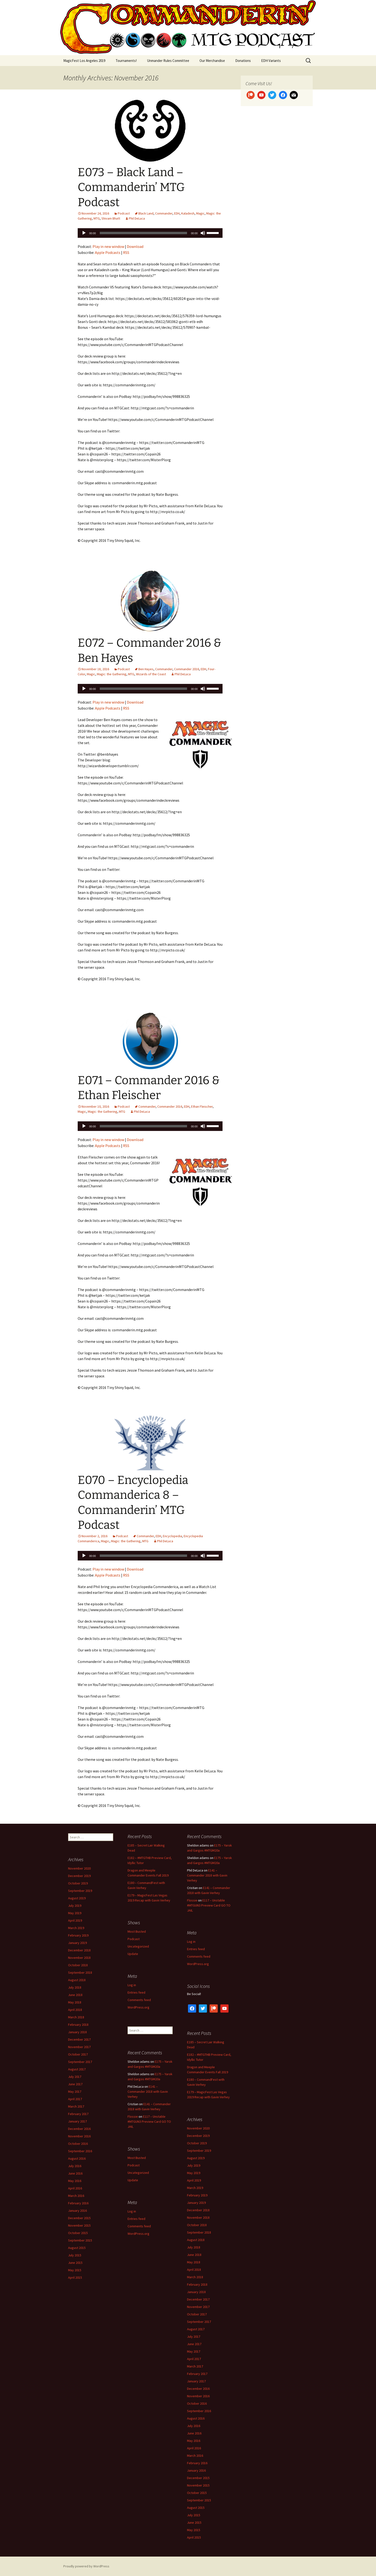  What do you see at coordinates (80, 1972) in the screenshot?
I see `September 2018` at bounding box center [80, 1972].